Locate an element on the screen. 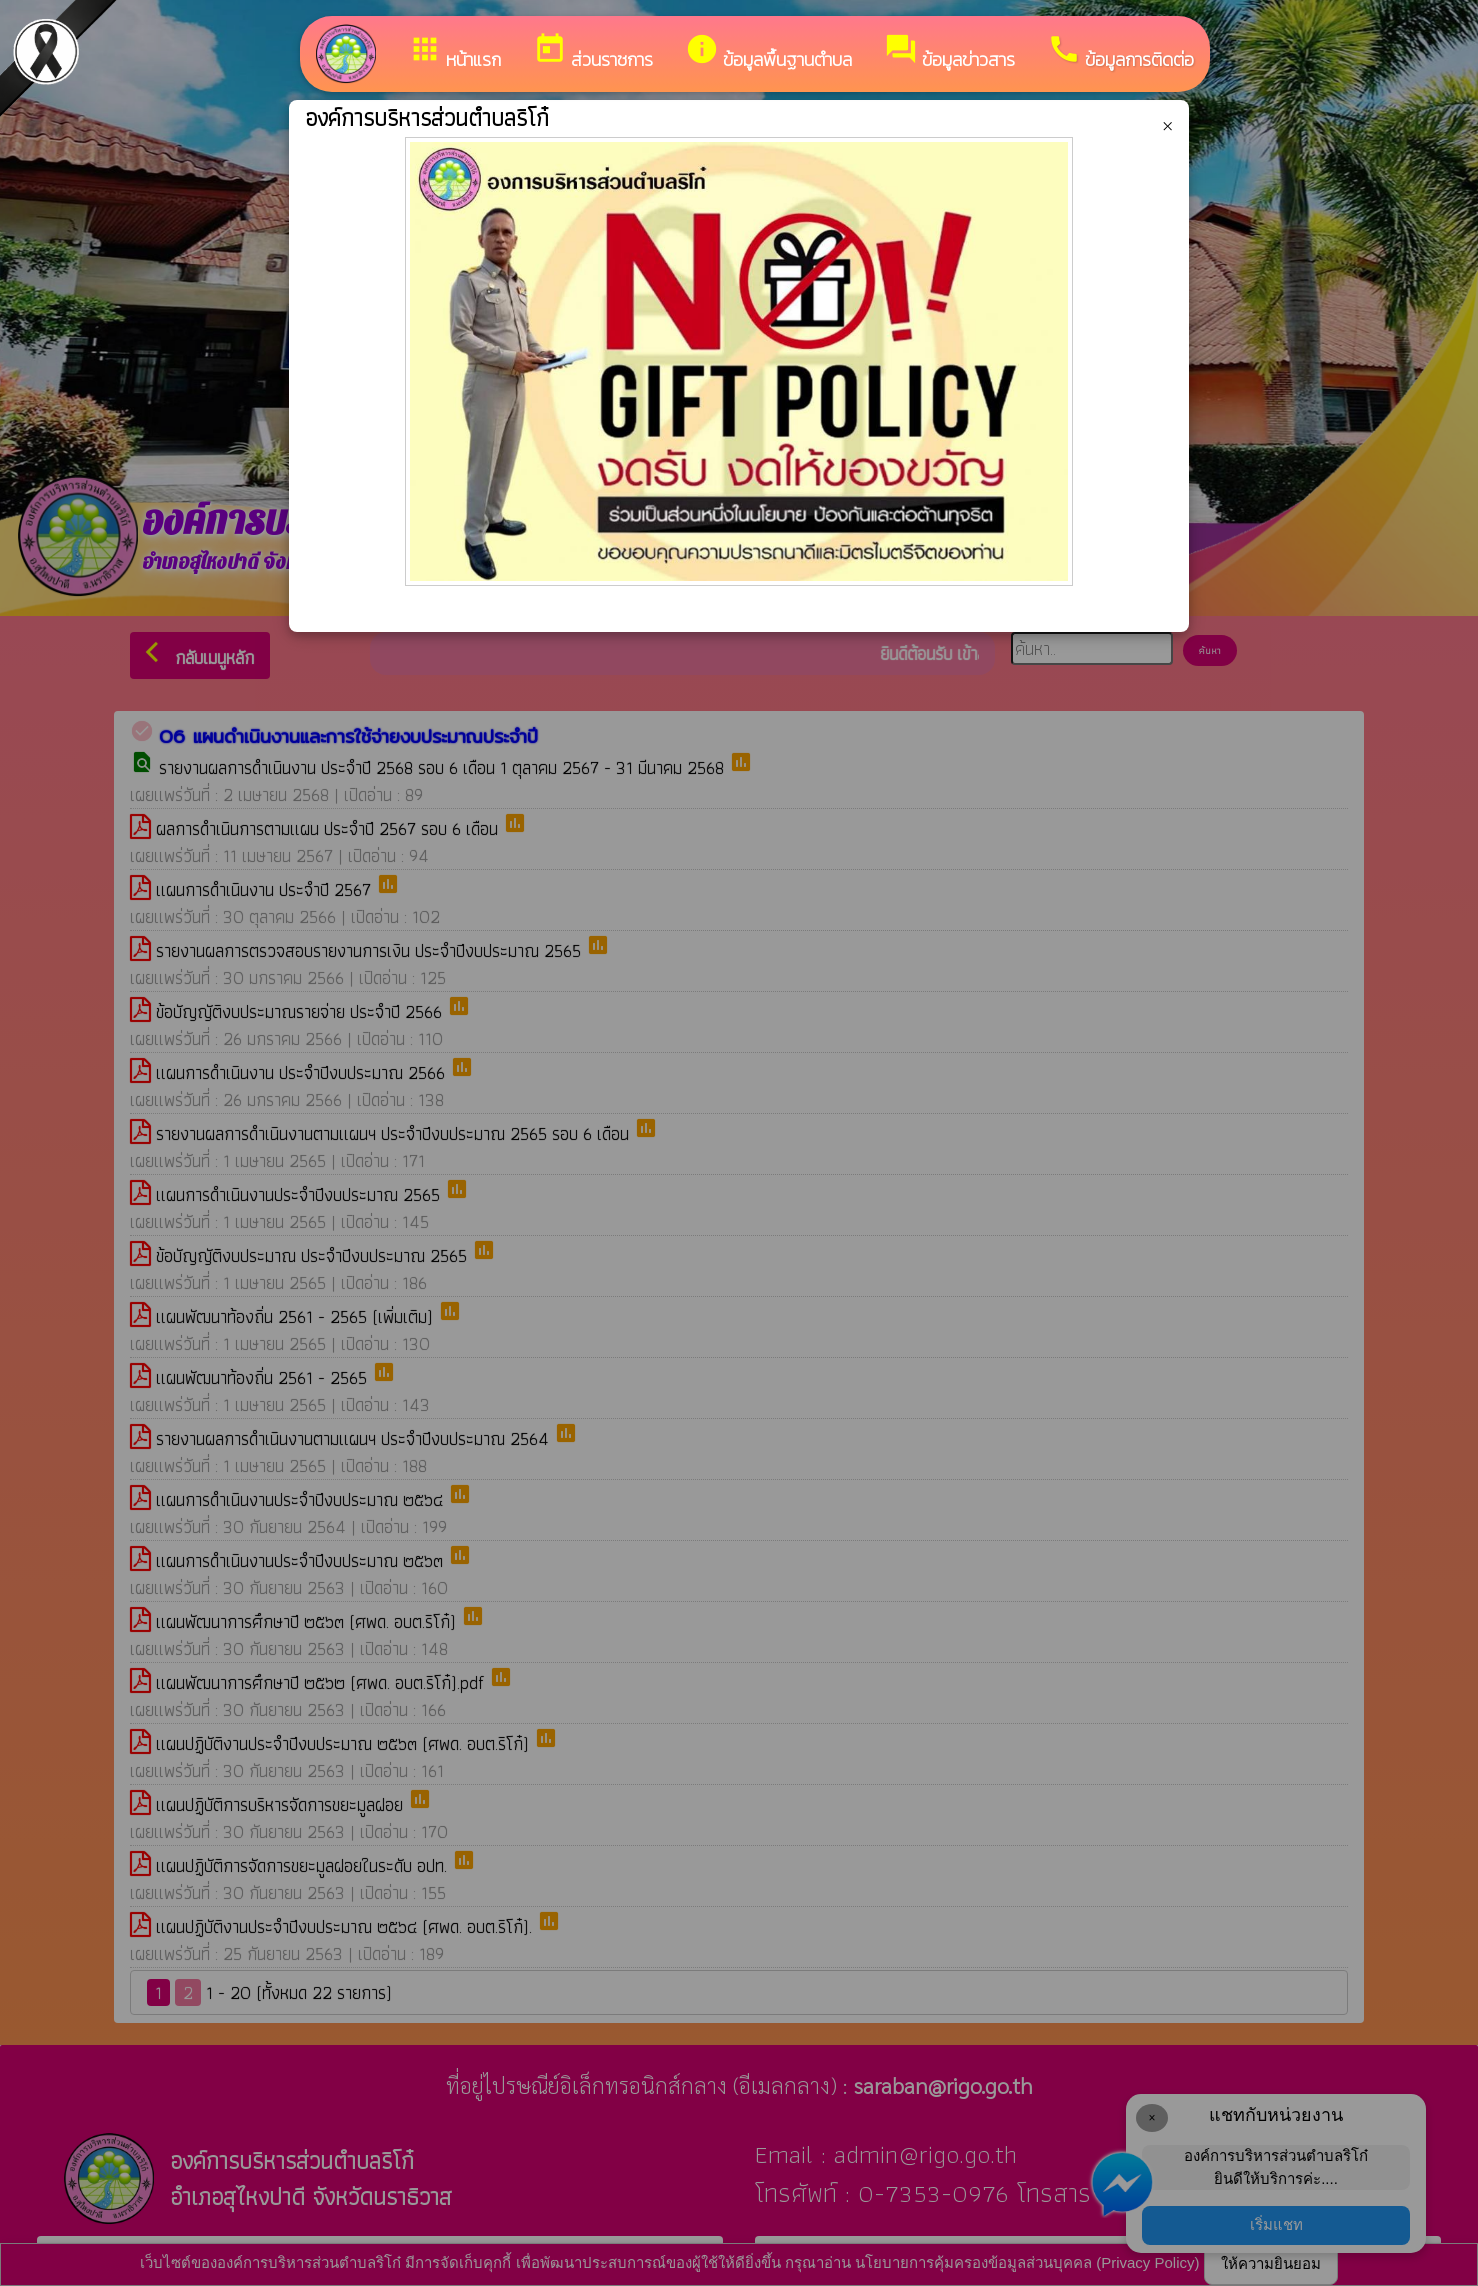  ข้อมูลพื้นฐานตำบล is located at coordinates (768, 52).